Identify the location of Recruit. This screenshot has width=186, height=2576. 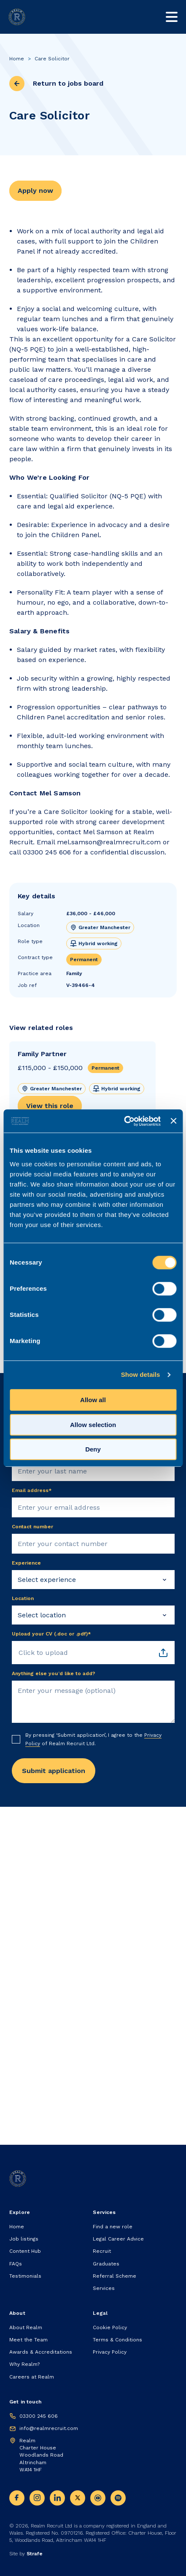
(102, 2251).